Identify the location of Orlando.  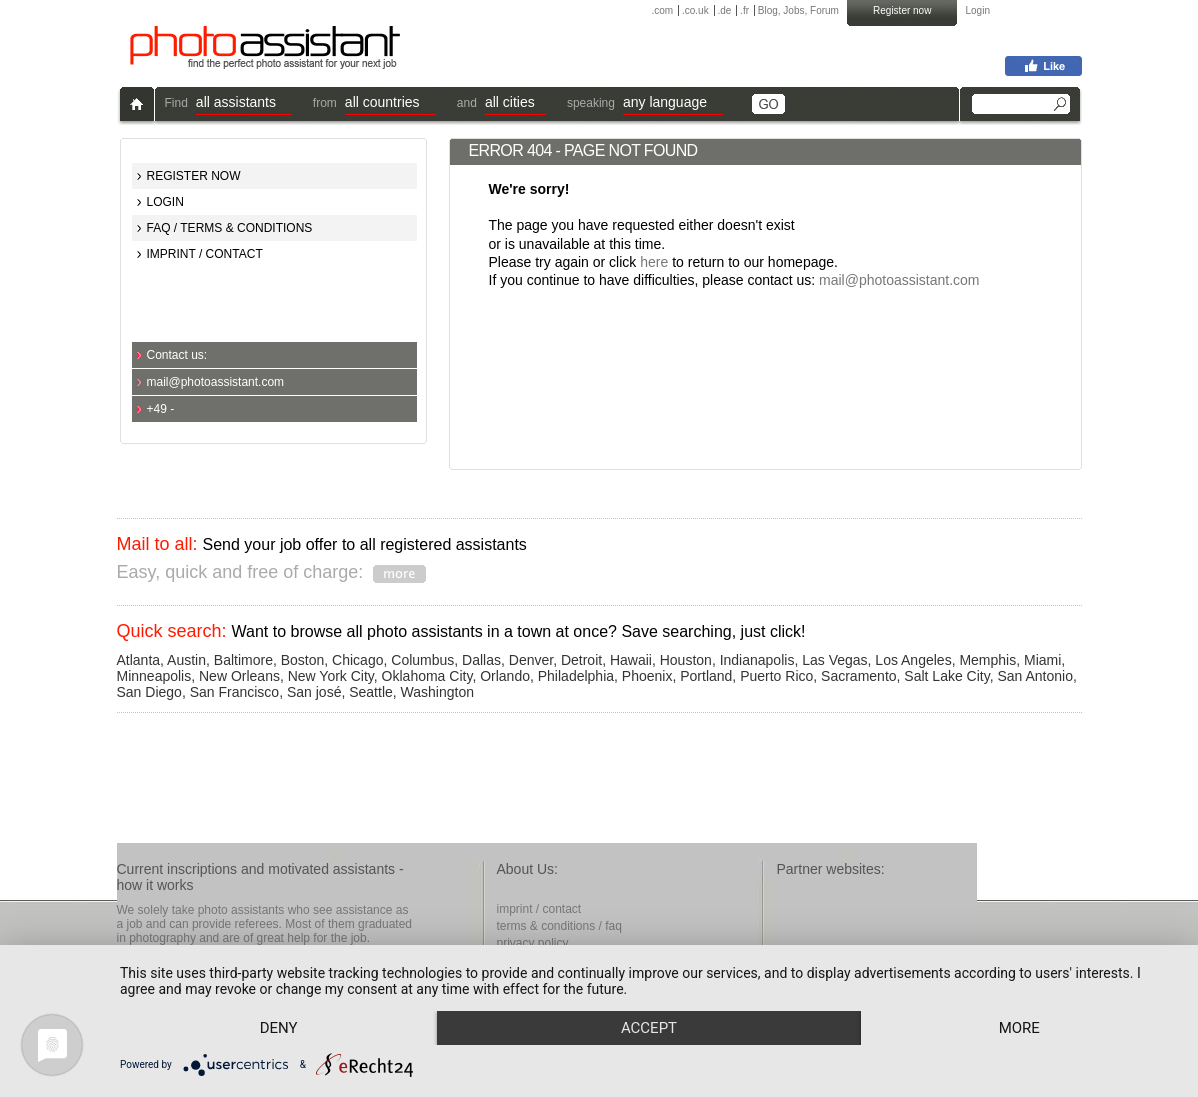
(505, 676).